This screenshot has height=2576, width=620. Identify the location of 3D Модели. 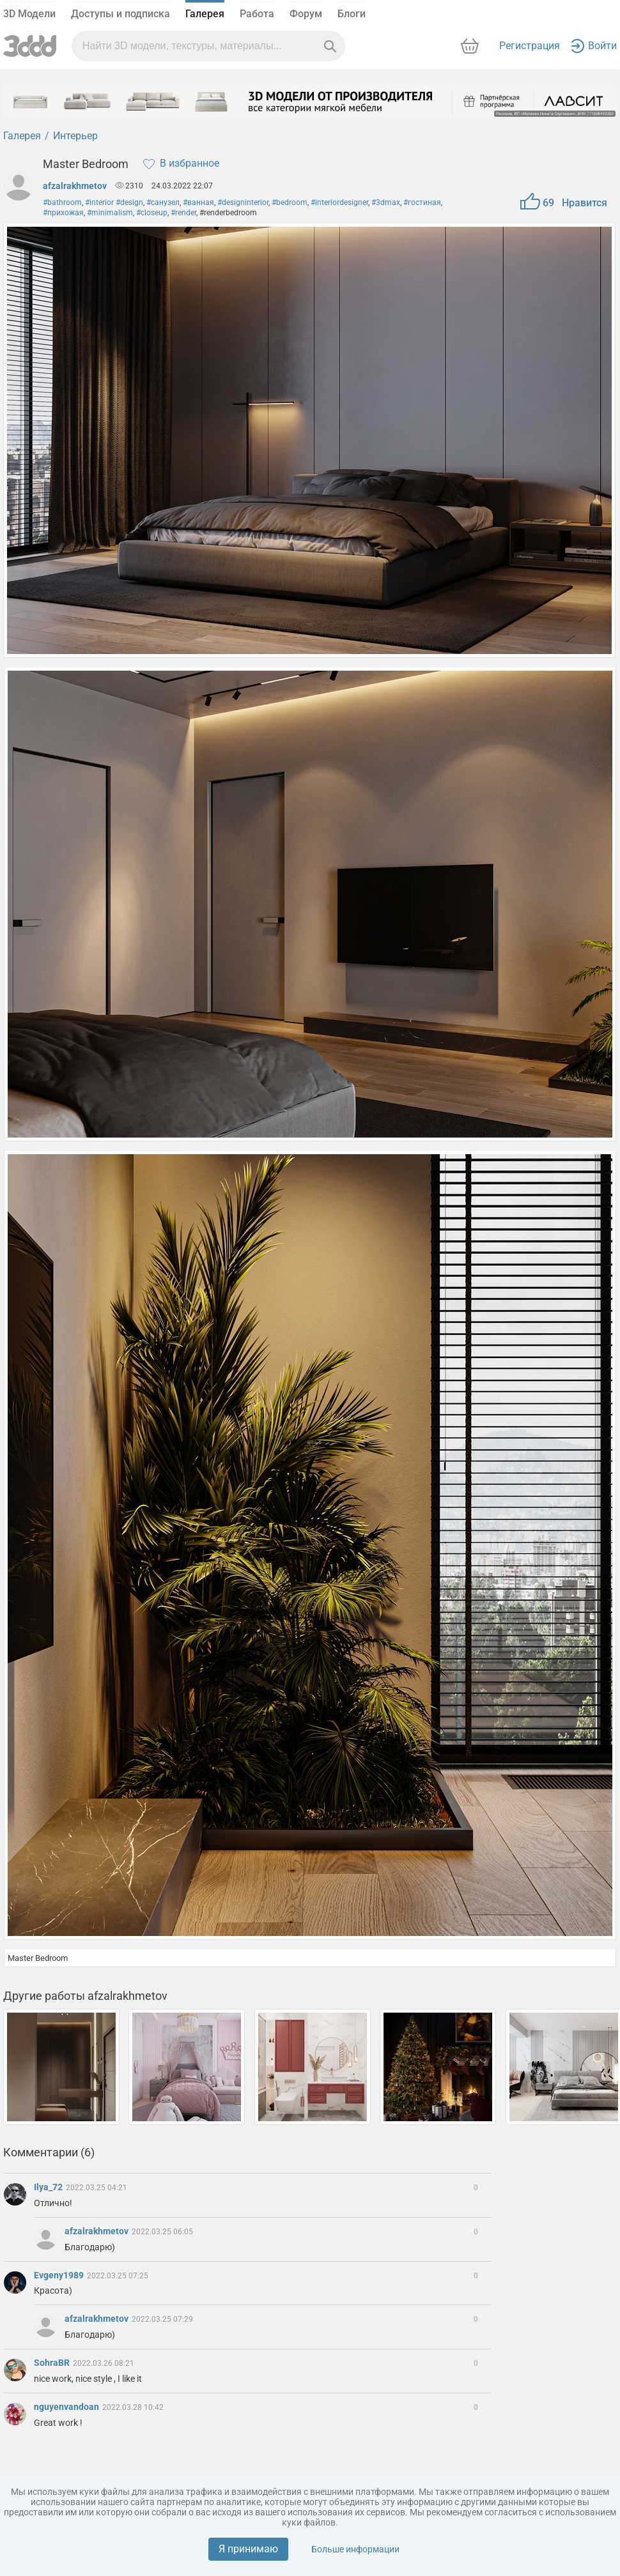
(29, 14).